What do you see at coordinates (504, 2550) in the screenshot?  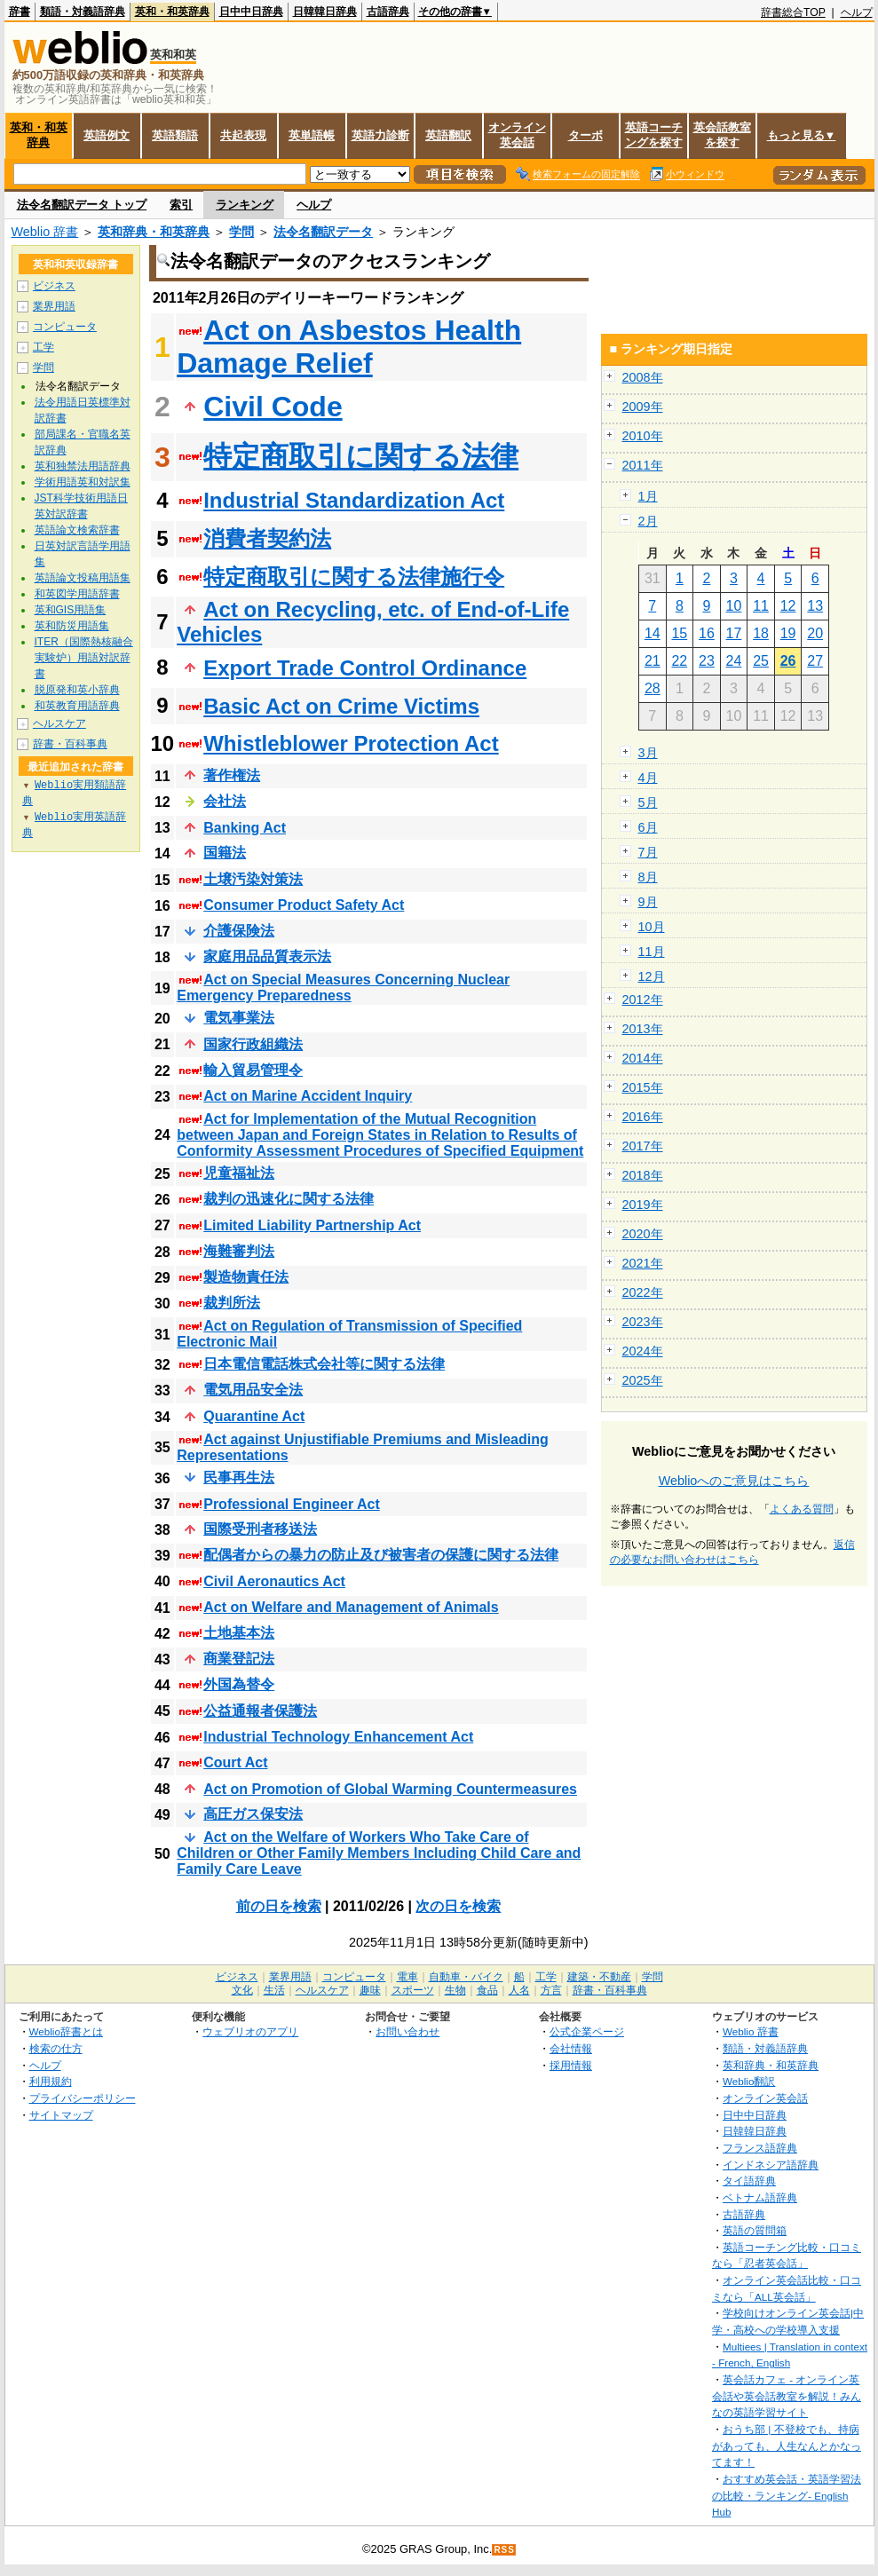 I see `RSS` at bounding box center [504, 2550].